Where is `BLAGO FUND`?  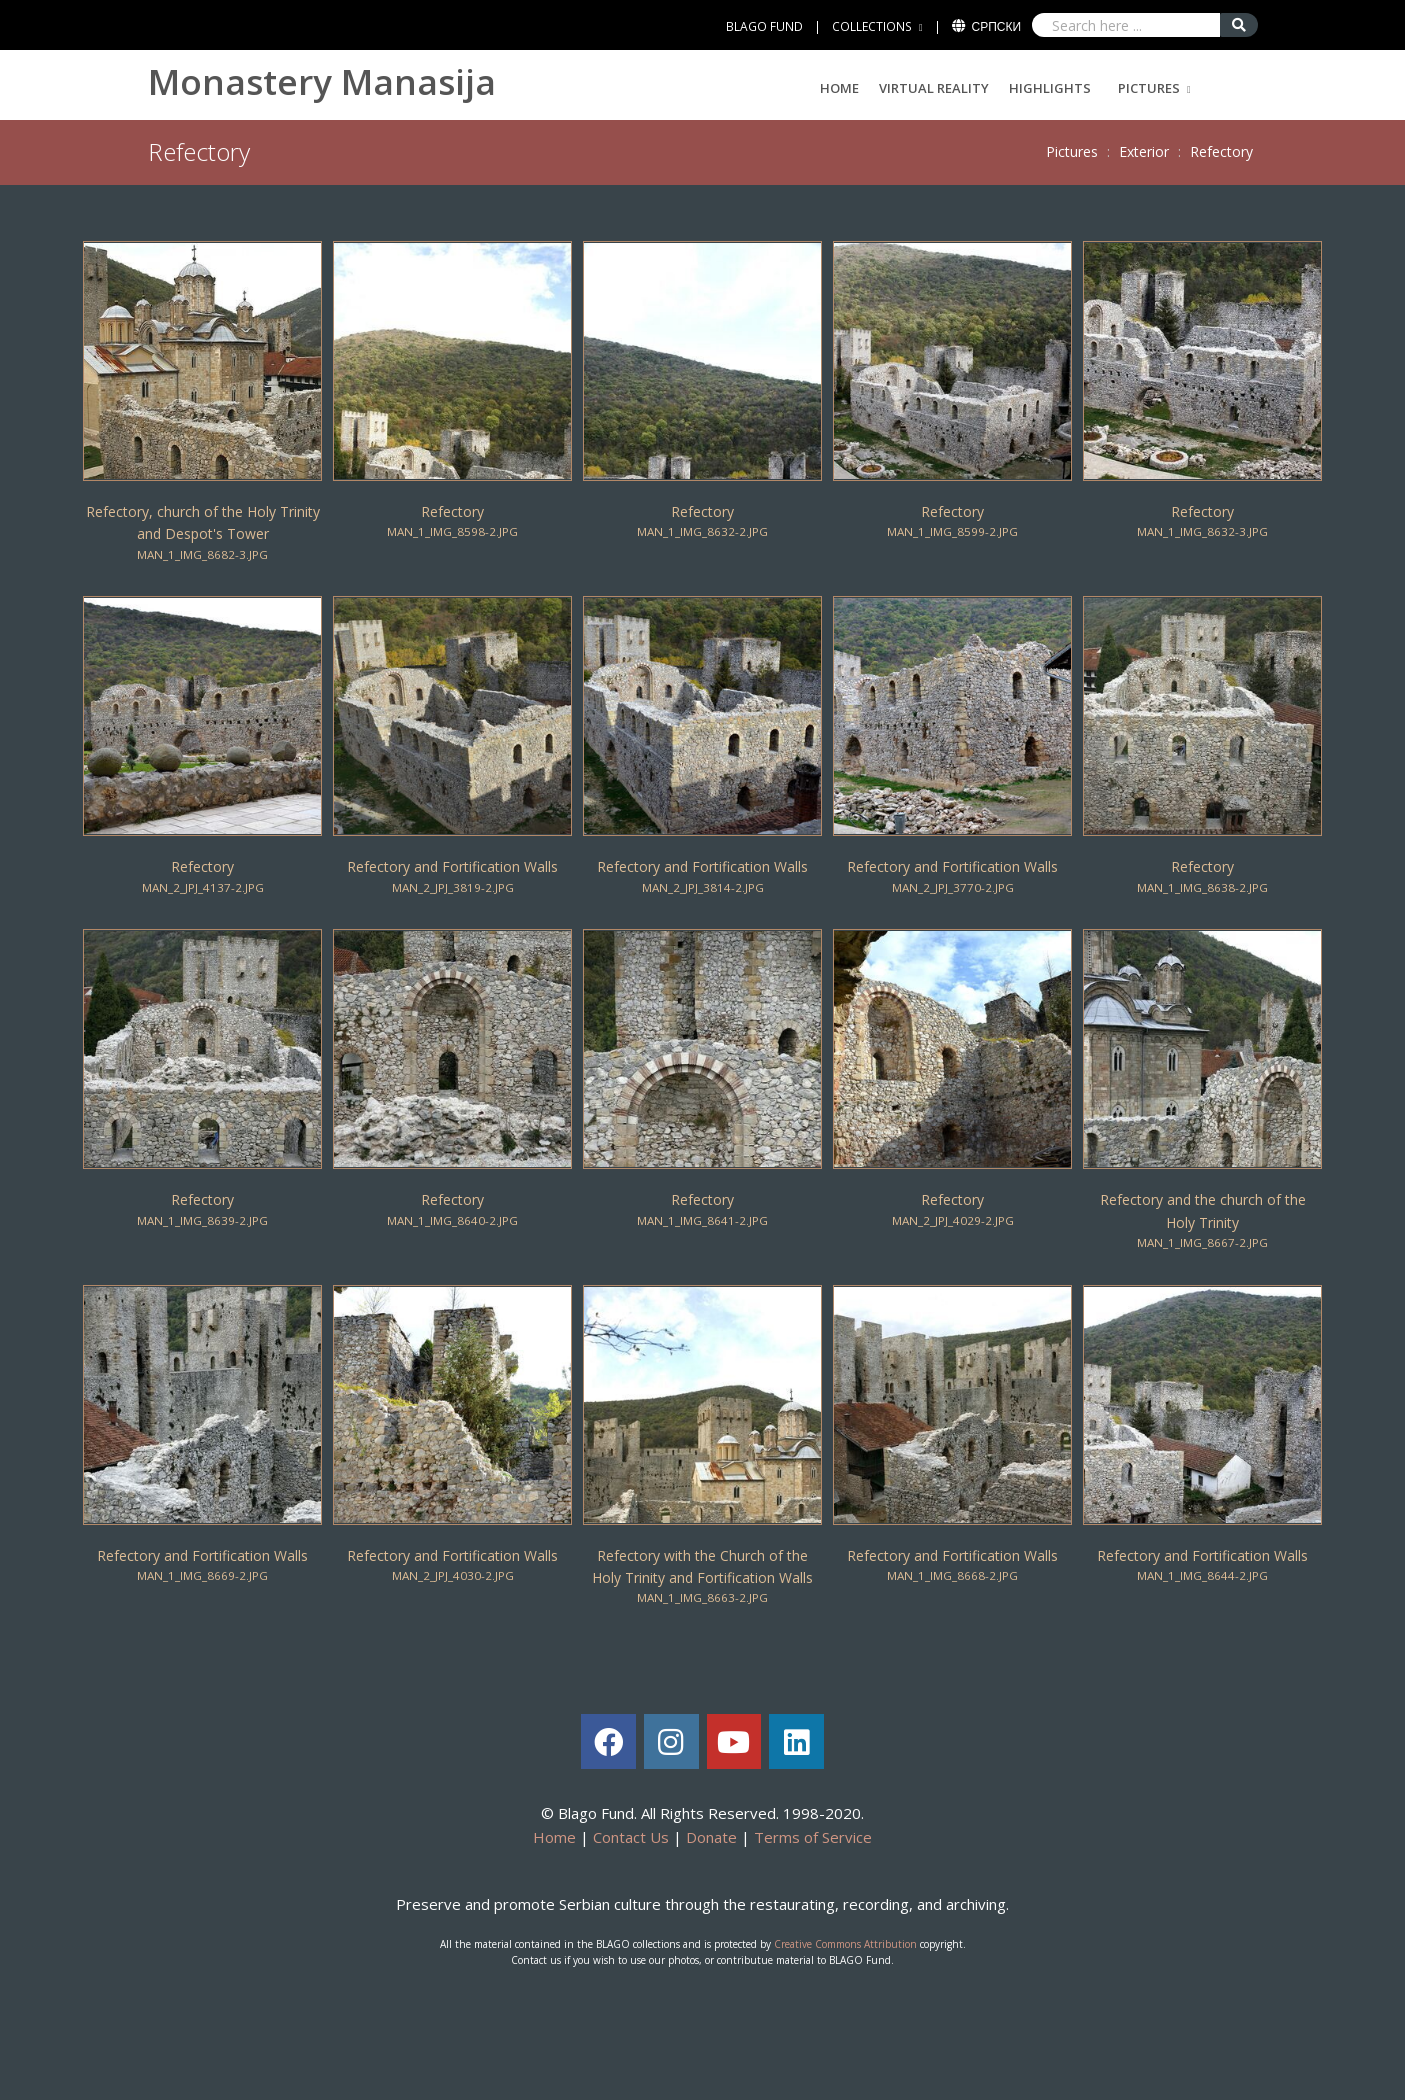
BLAGO FUND is located at coordinates (764, 26).